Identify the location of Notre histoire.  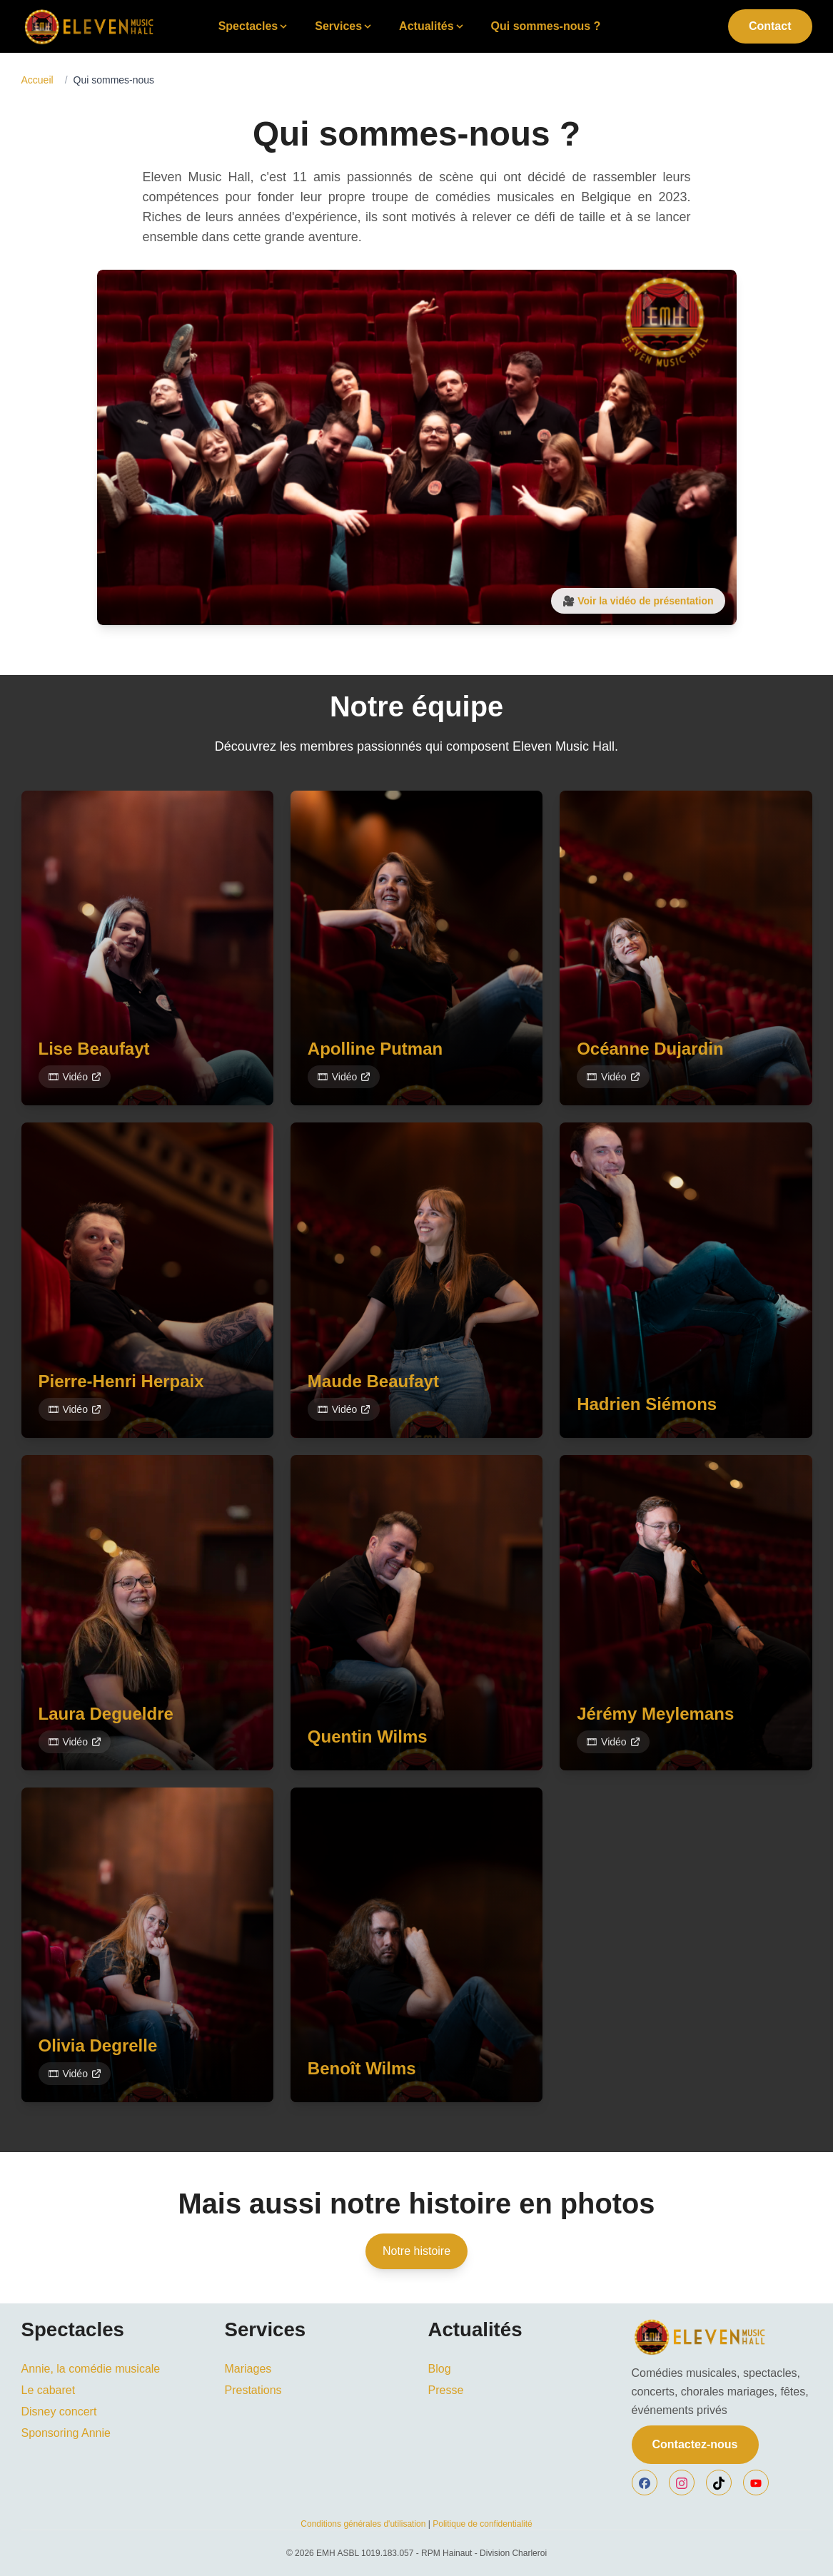
(416, 2251).